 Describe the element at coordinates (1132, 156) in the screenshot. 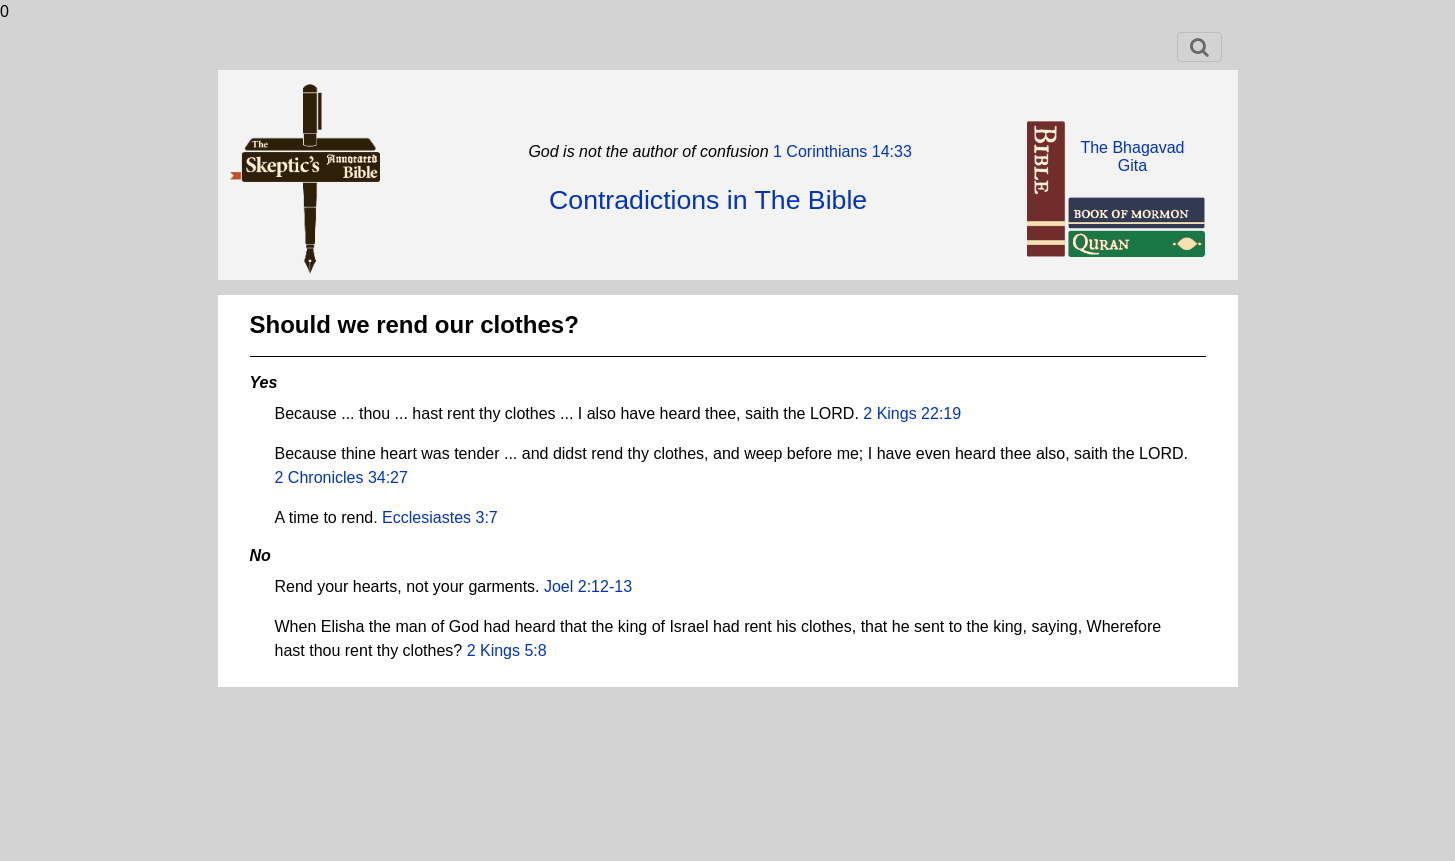

I see `The BhagavadGita` at that location.